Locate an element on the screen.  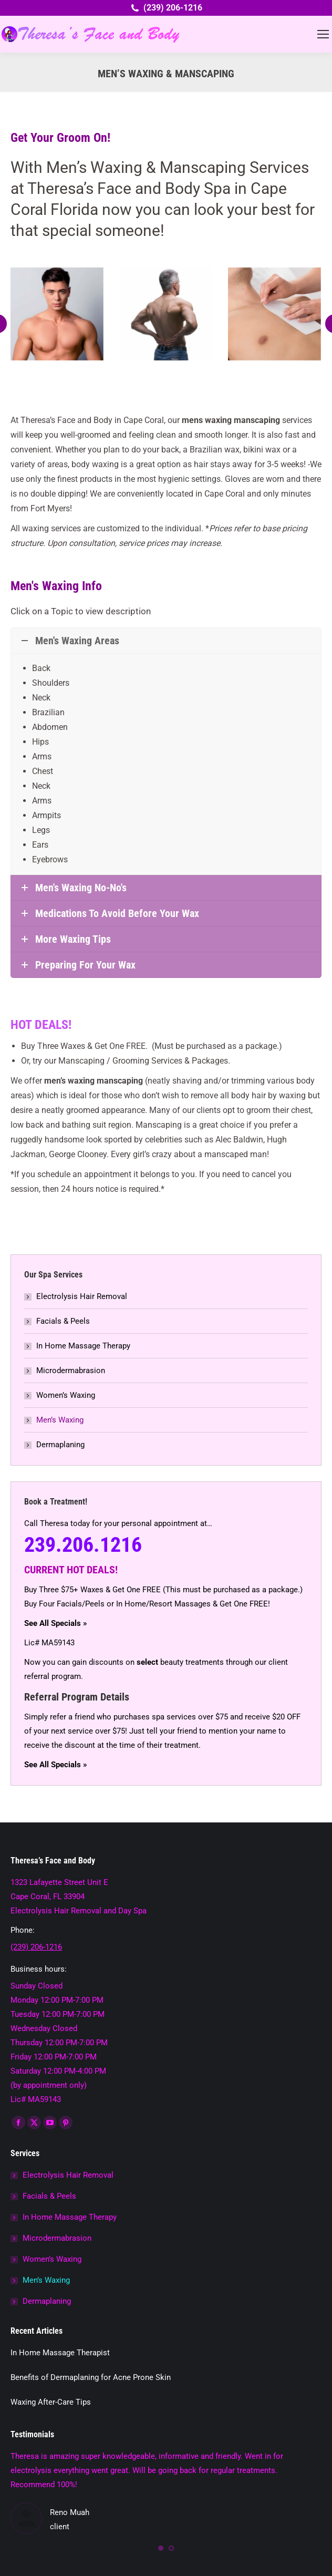
In Home Massage Therapist is located at coordinates (60, 2352).